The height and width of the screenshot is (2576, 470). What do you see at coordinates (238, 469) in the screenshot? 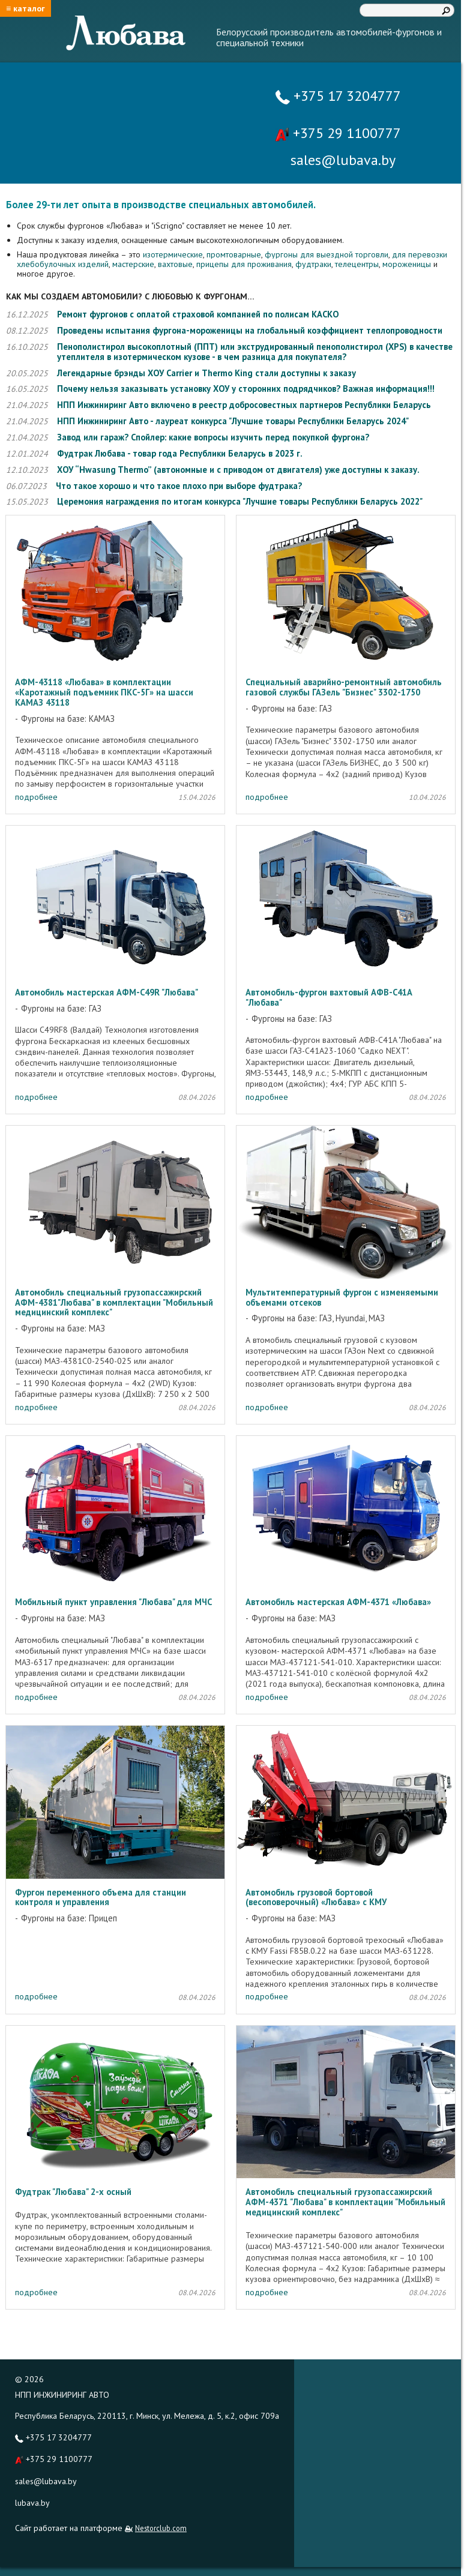
I see `ХОУ “Hwasung Thermo” (автономные и с приводом от двигателя) уже доступны к заказу.` at bounding box center [238, 469].